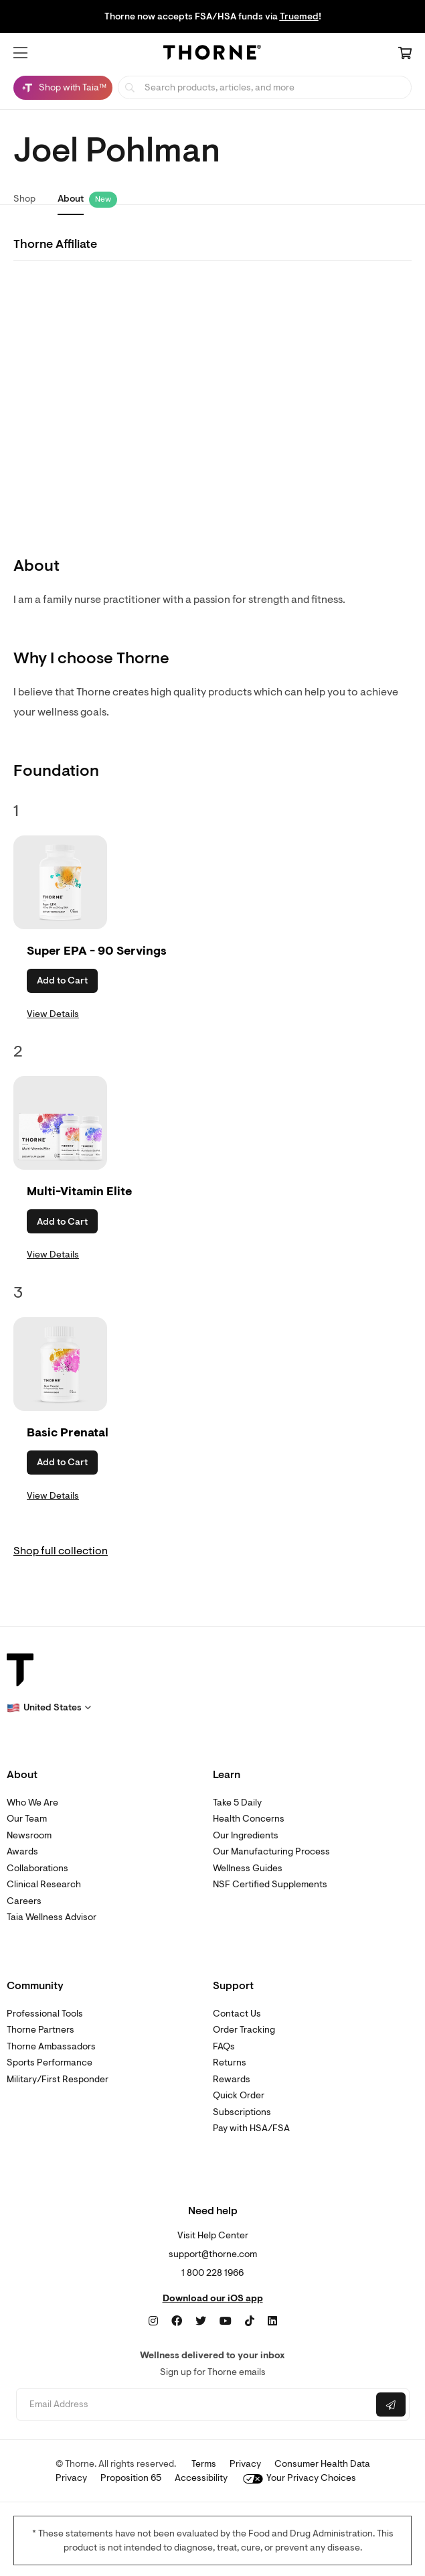  Describe the element at coordinates (237, 2013) in the screenshot. I see `Contact Us` at that location.